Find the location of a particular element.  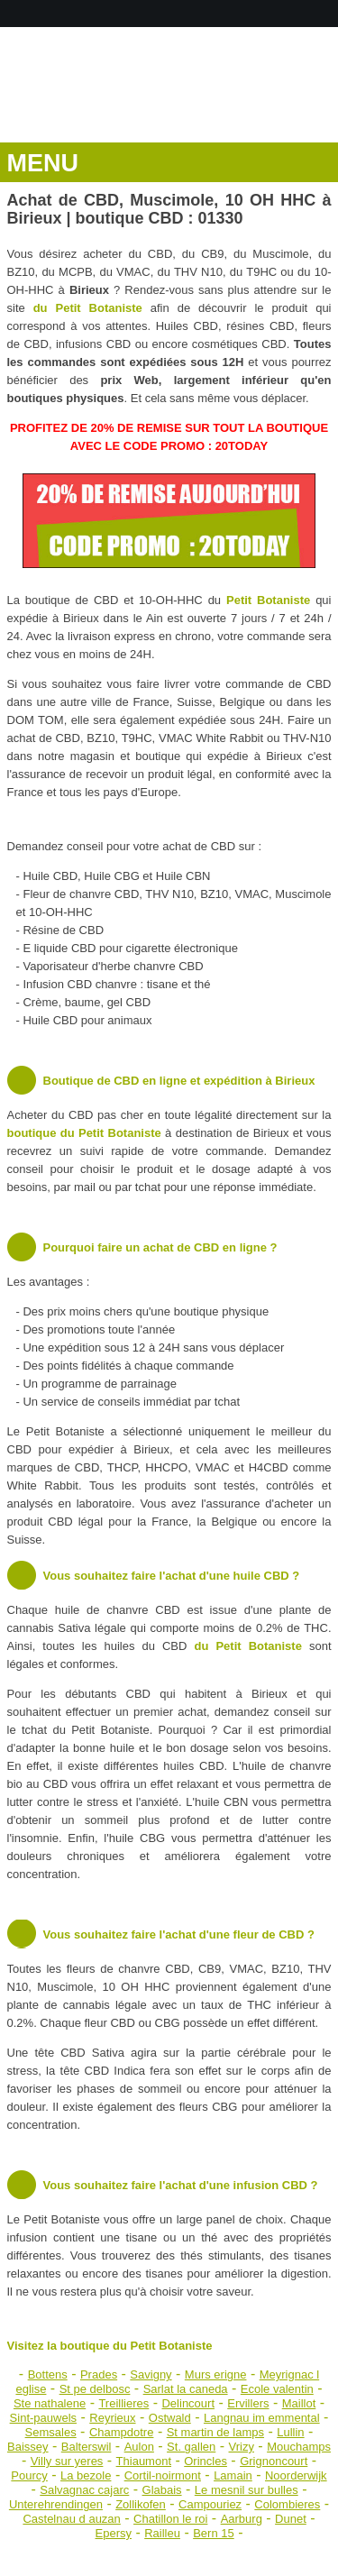

Champdotre is located at coordinates (121, 2432).